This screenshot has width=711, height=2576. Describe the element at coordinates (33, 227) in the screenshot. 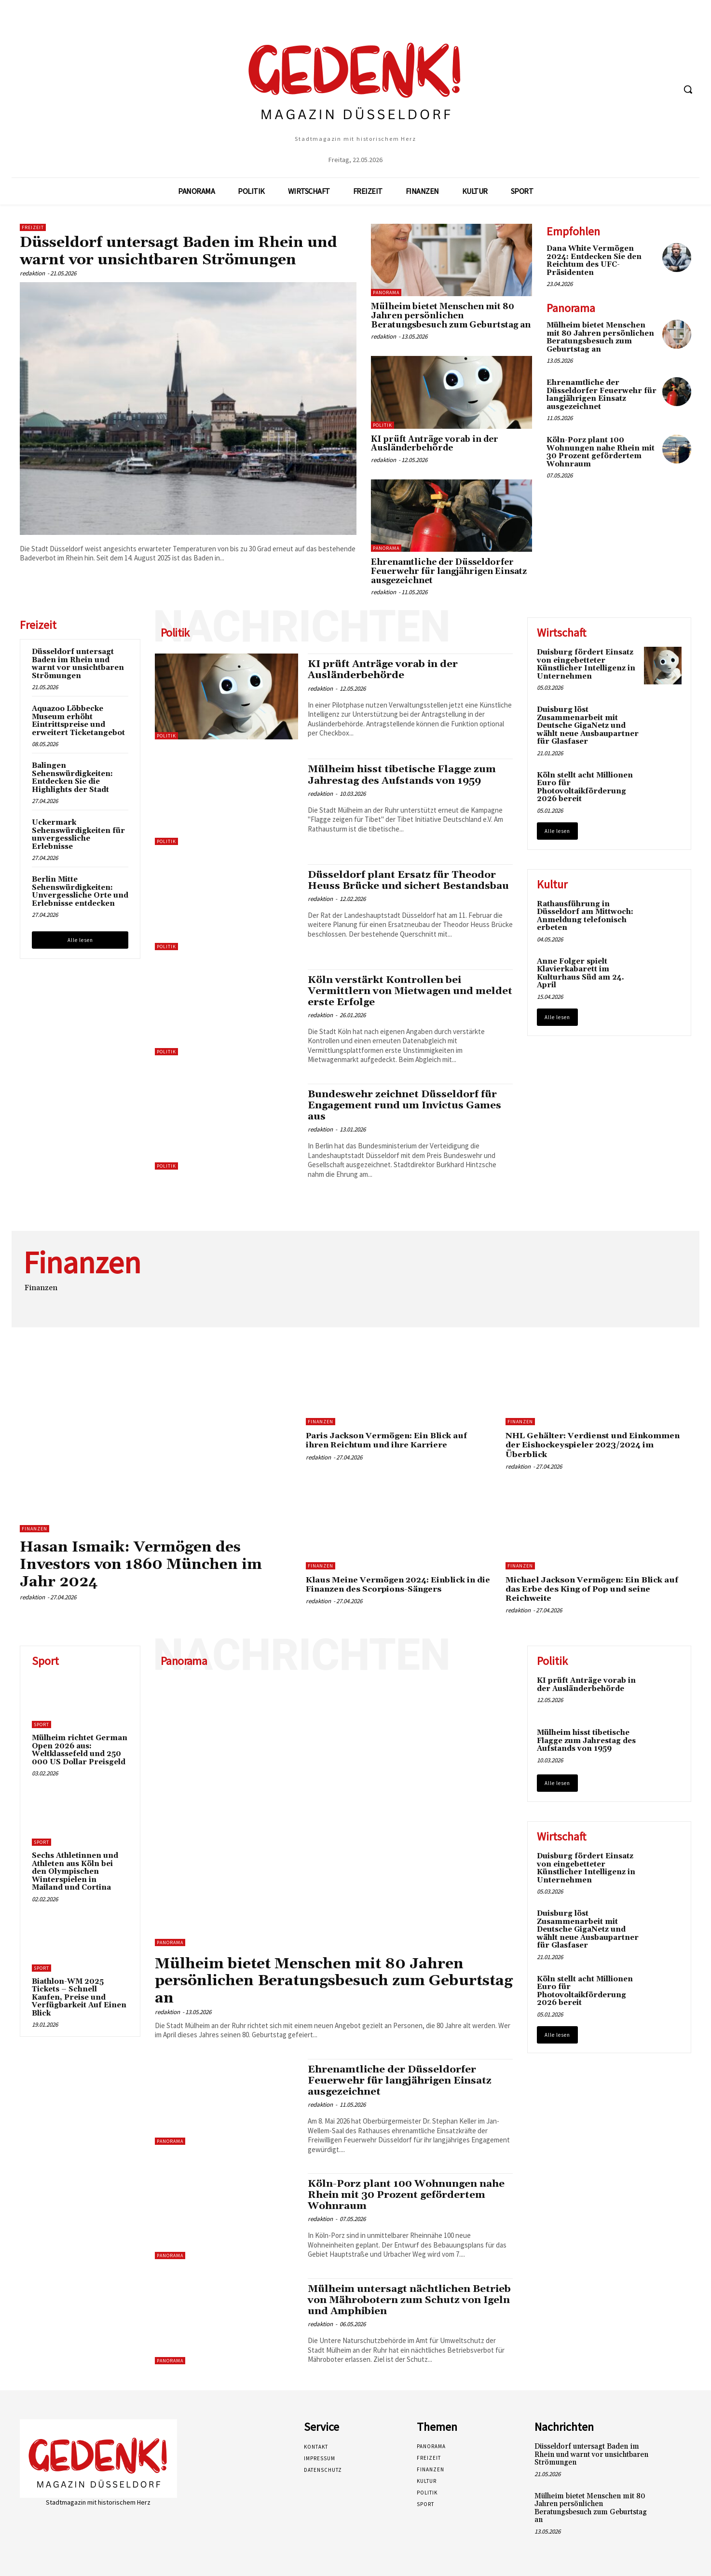

I see `Freizeit` at that location.